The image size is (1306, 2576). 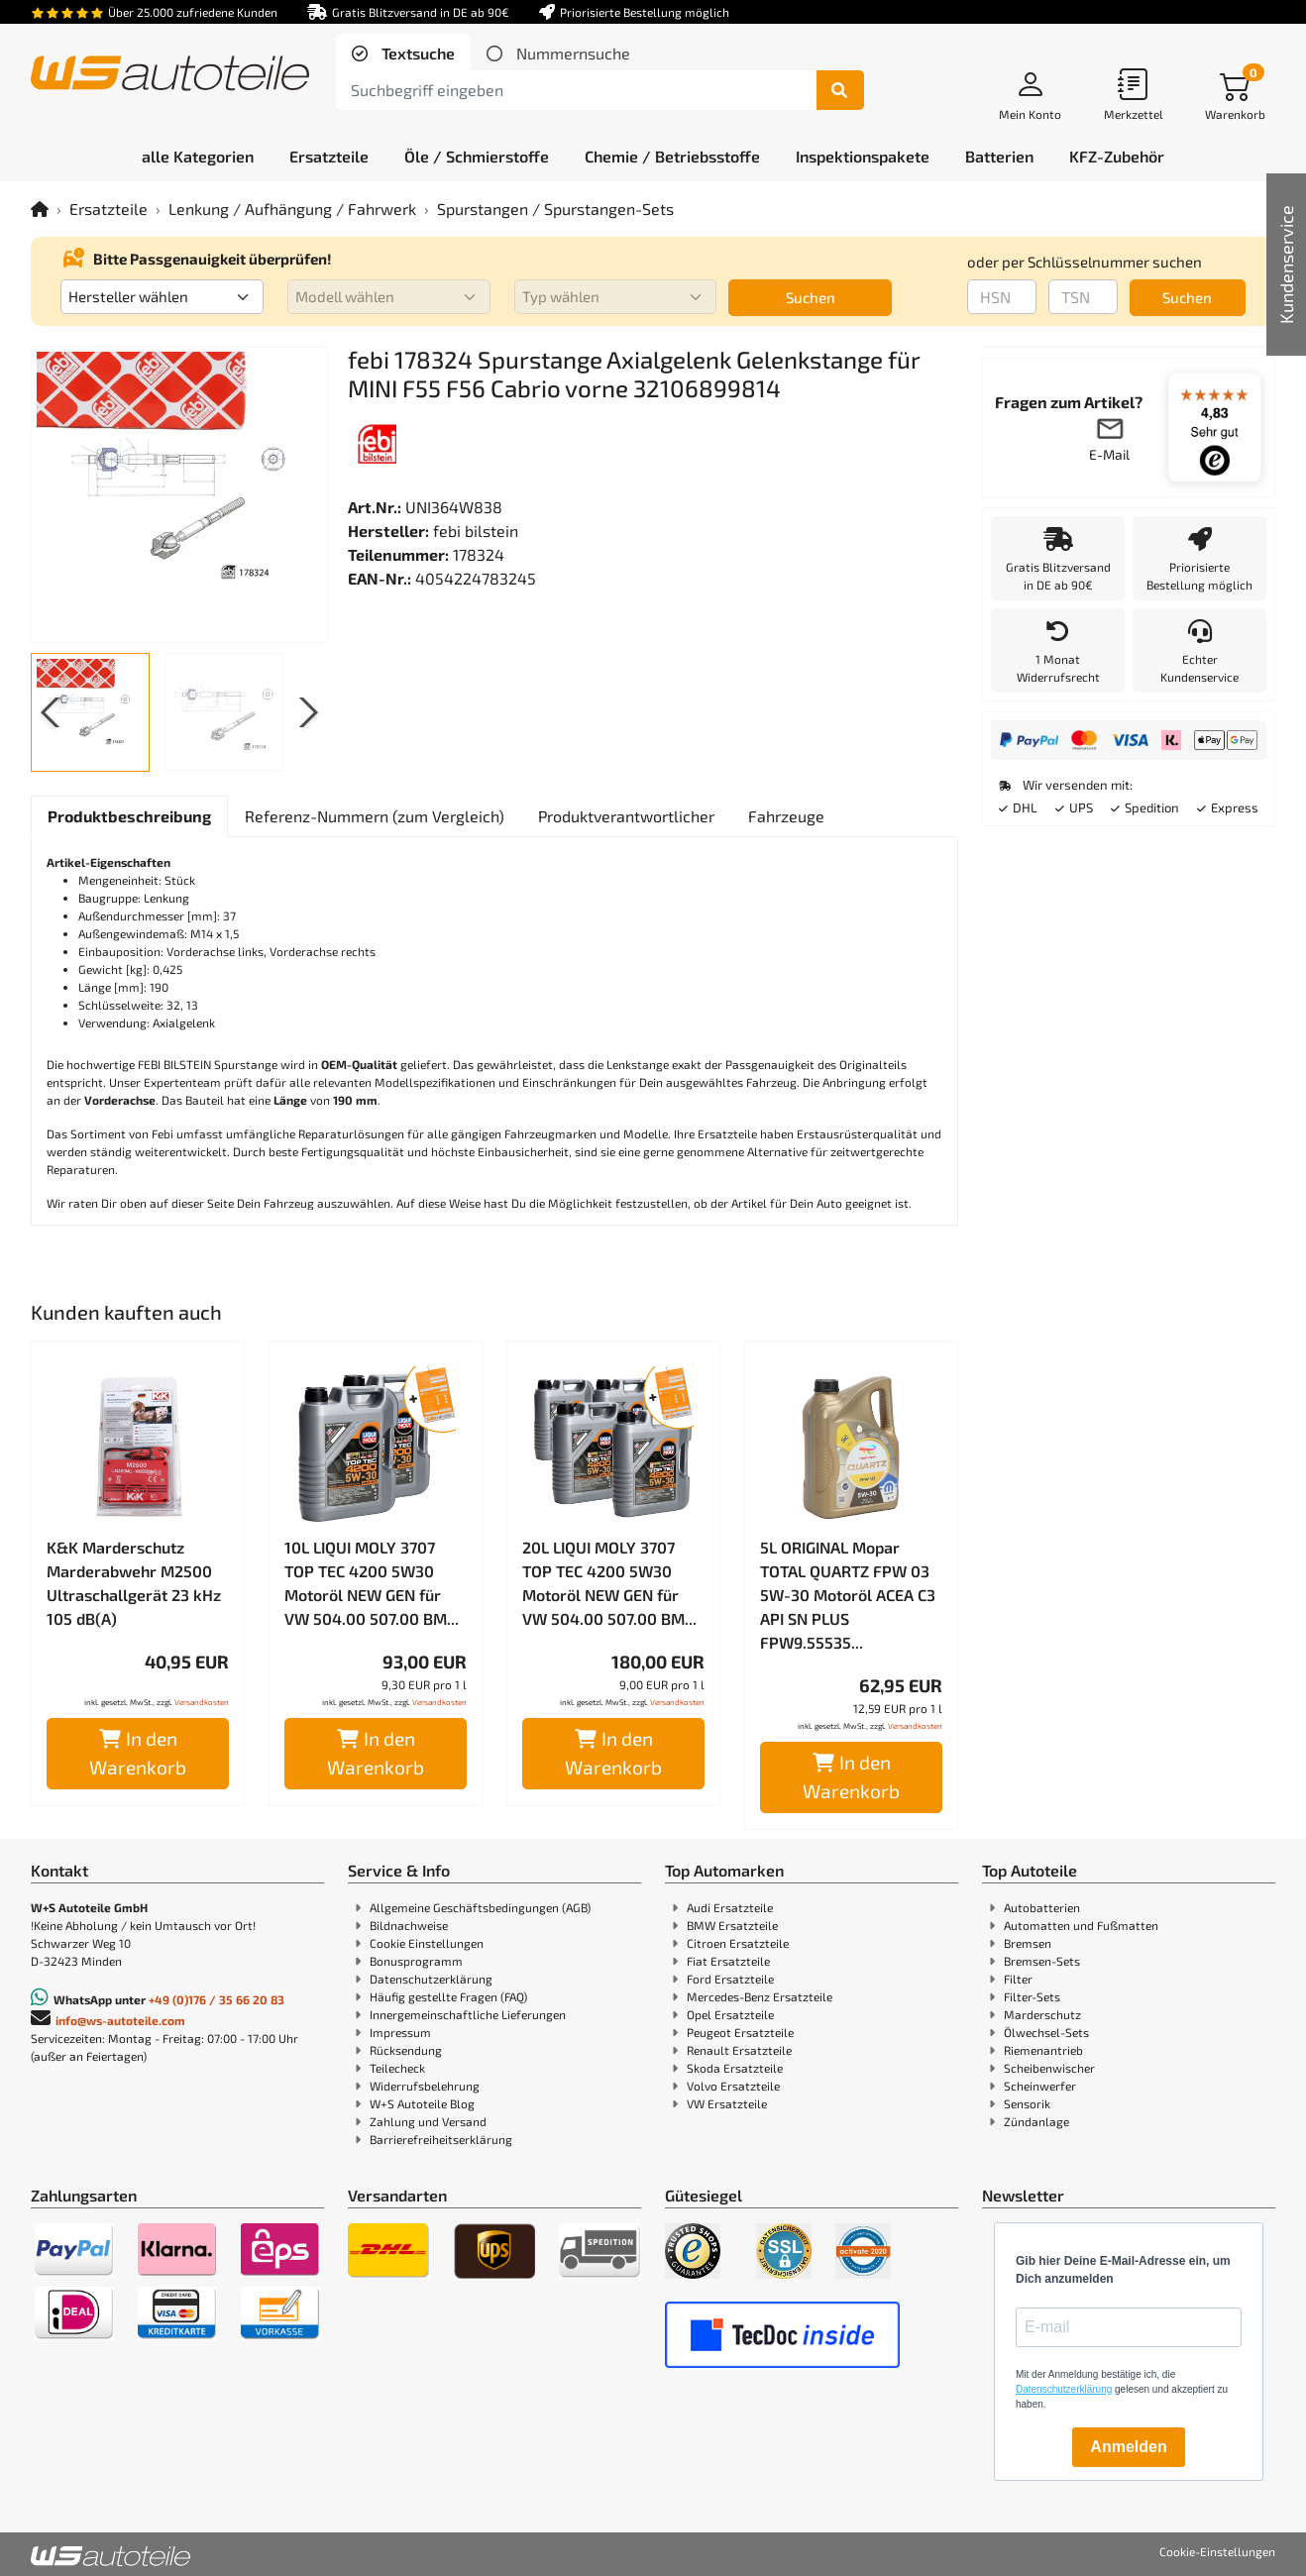 What do you see at coordinates (739, 2050) in the screenshot?
I see `Renault Ersatzteile` at bounding box center [739, 2050].